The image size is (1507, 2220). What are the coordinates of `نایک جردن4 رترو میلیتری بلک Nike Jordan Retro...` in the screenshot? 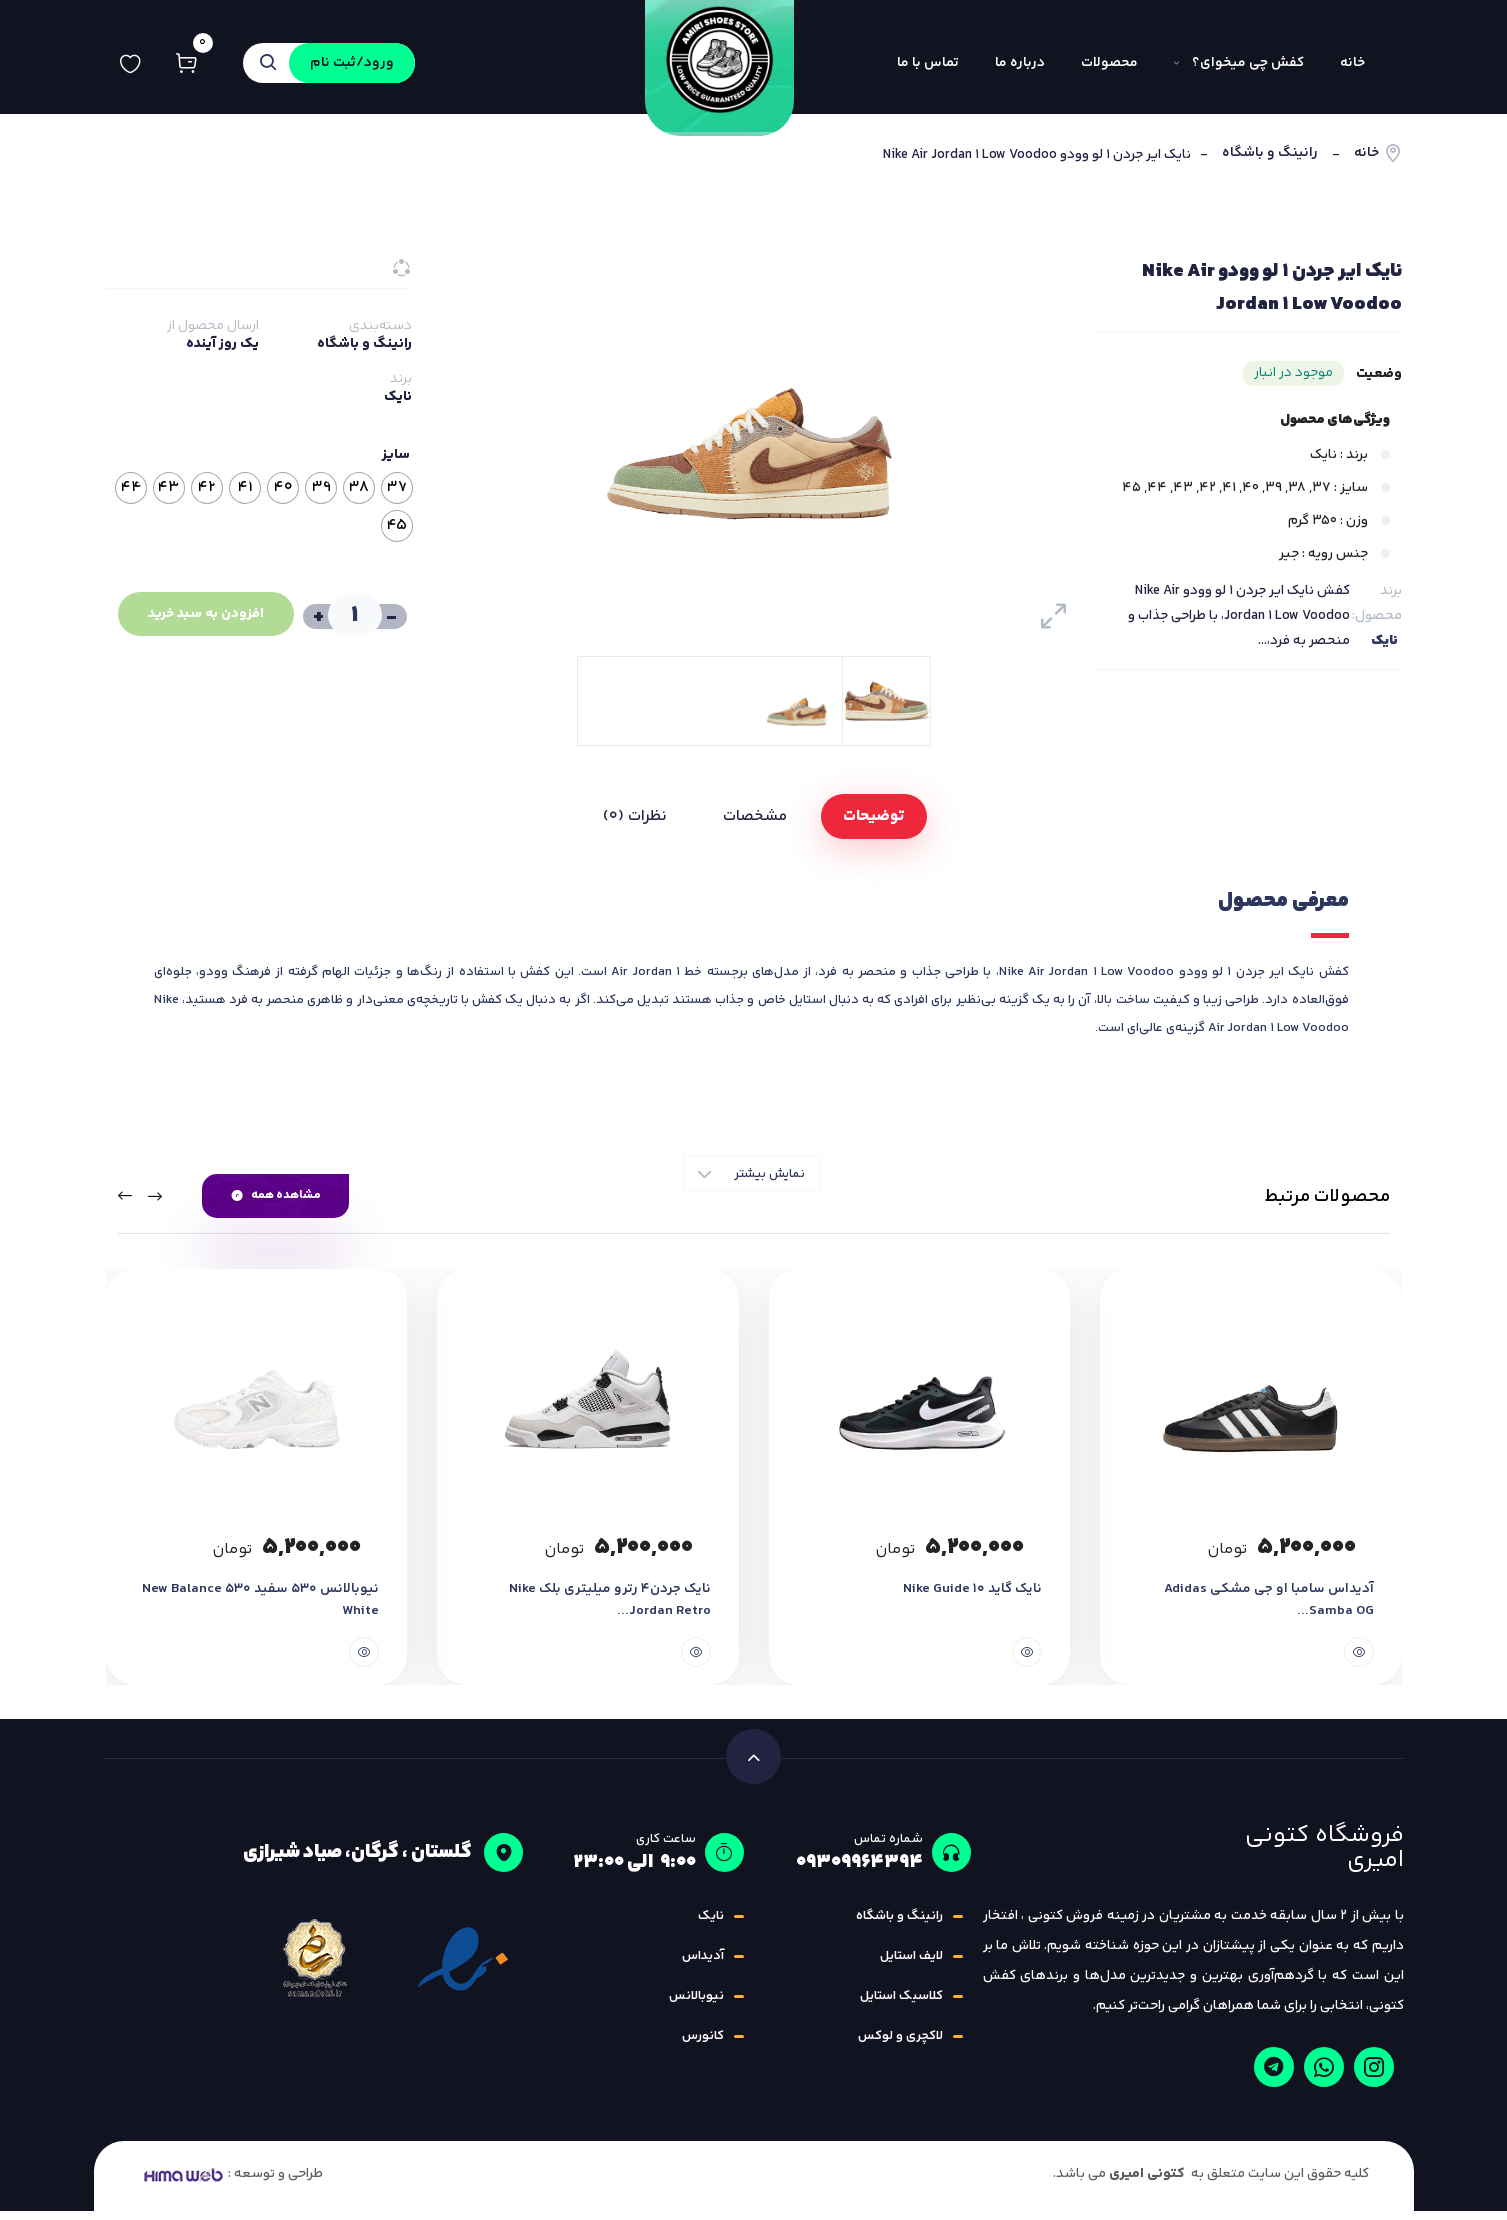 It's located at (607, 1609).